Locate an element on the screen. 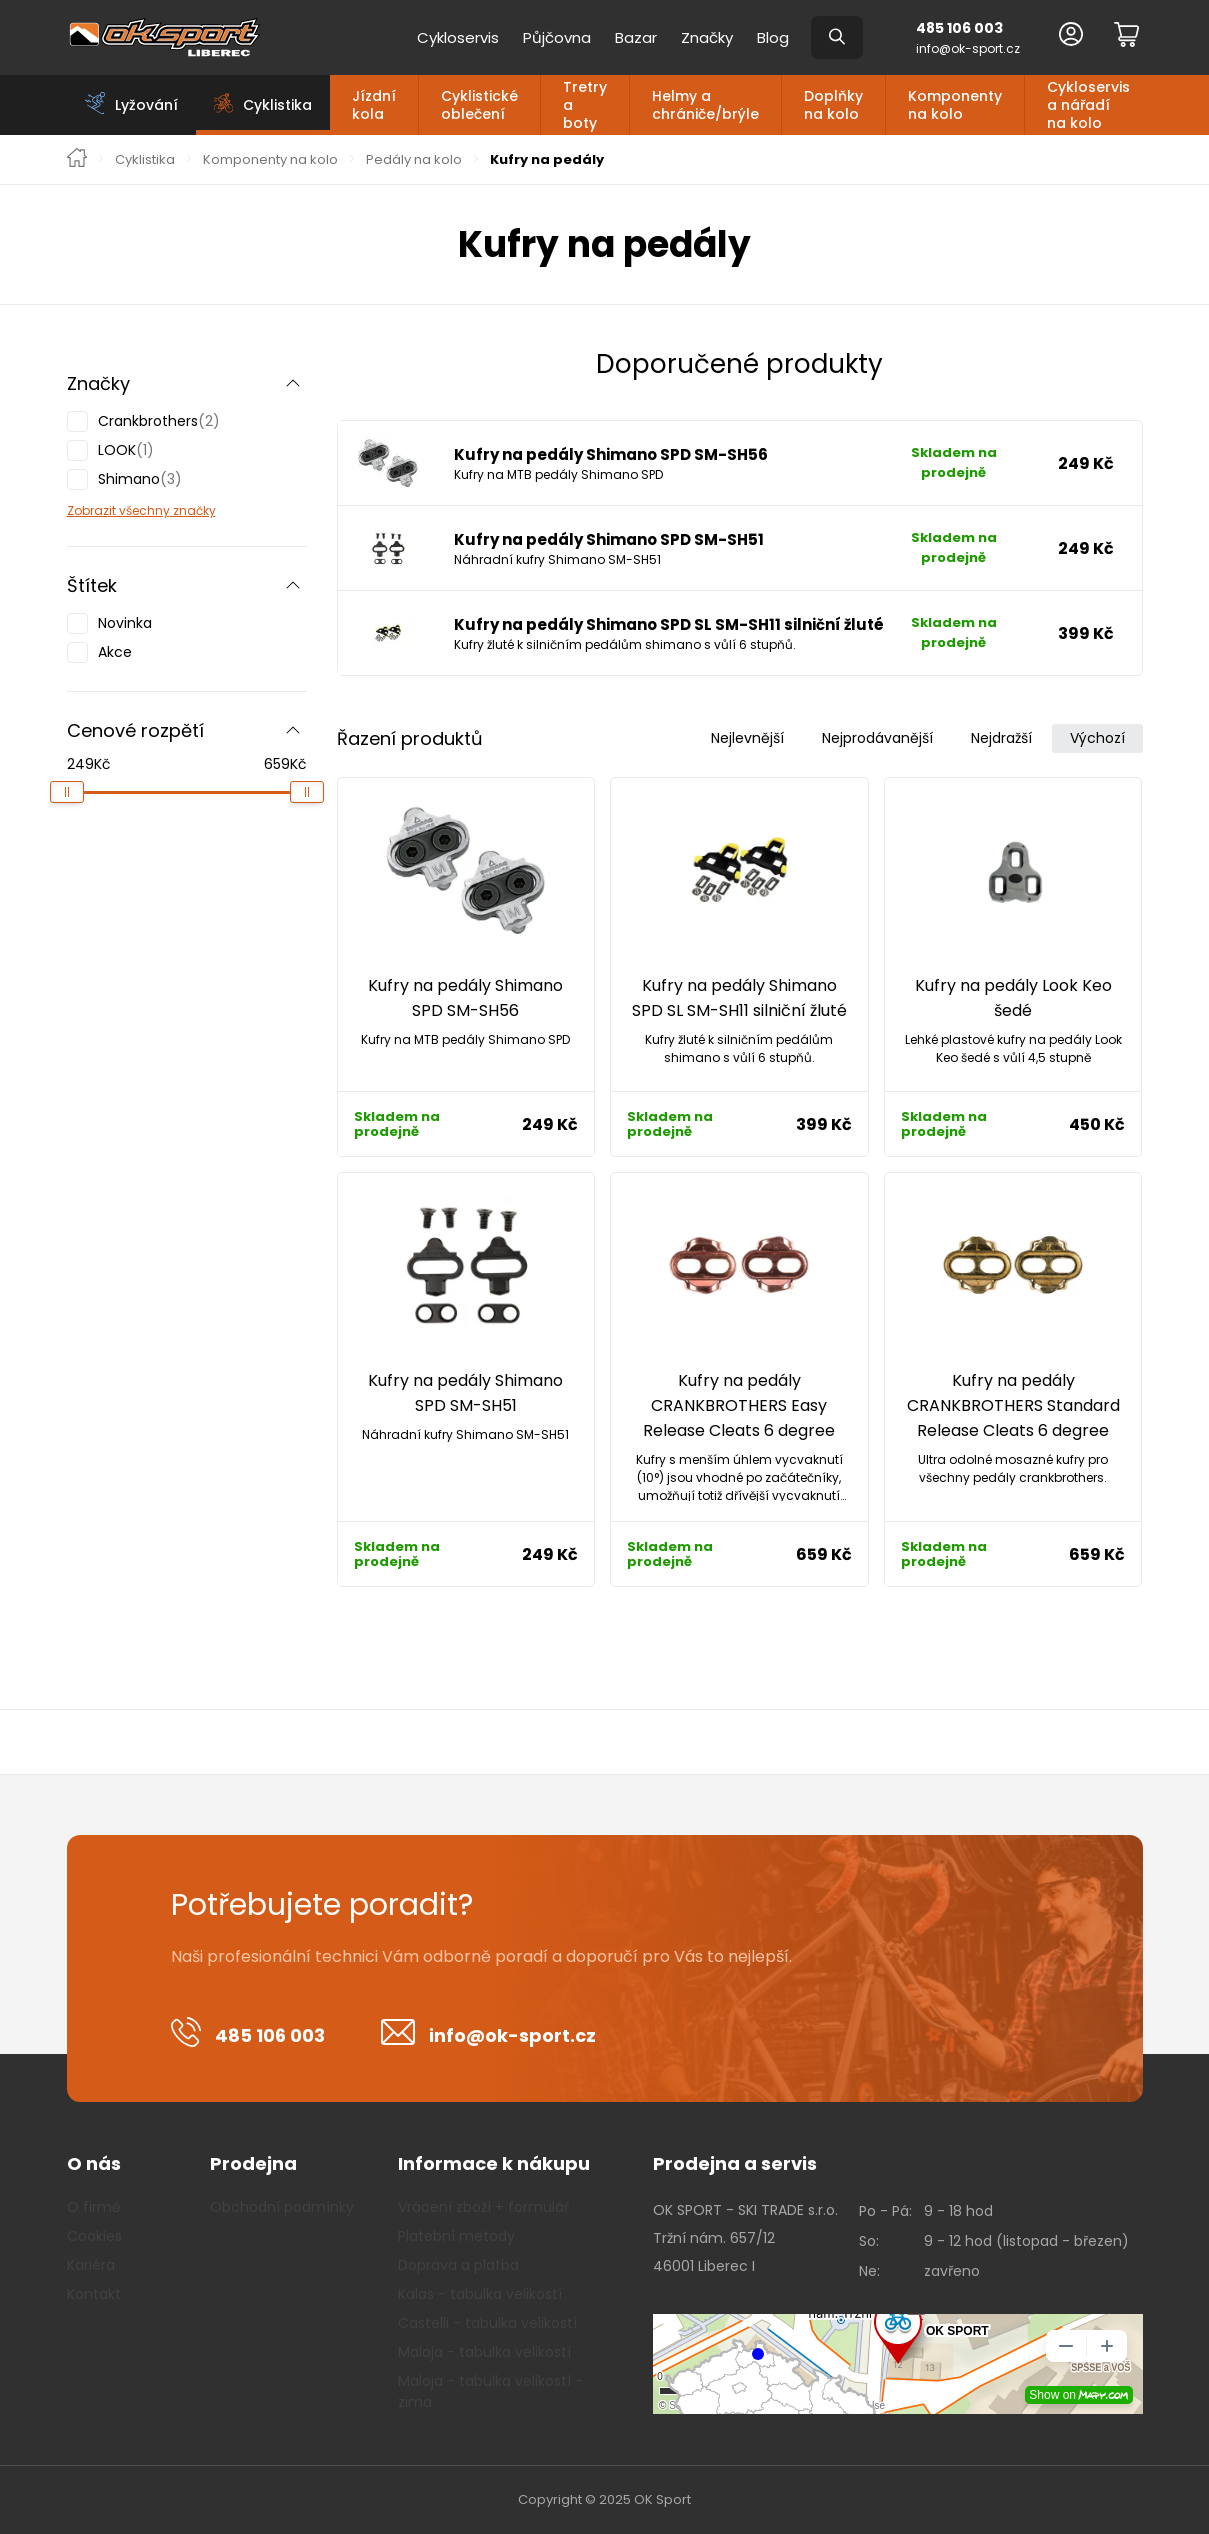  O firmě is located at coordinates (94, 2207).